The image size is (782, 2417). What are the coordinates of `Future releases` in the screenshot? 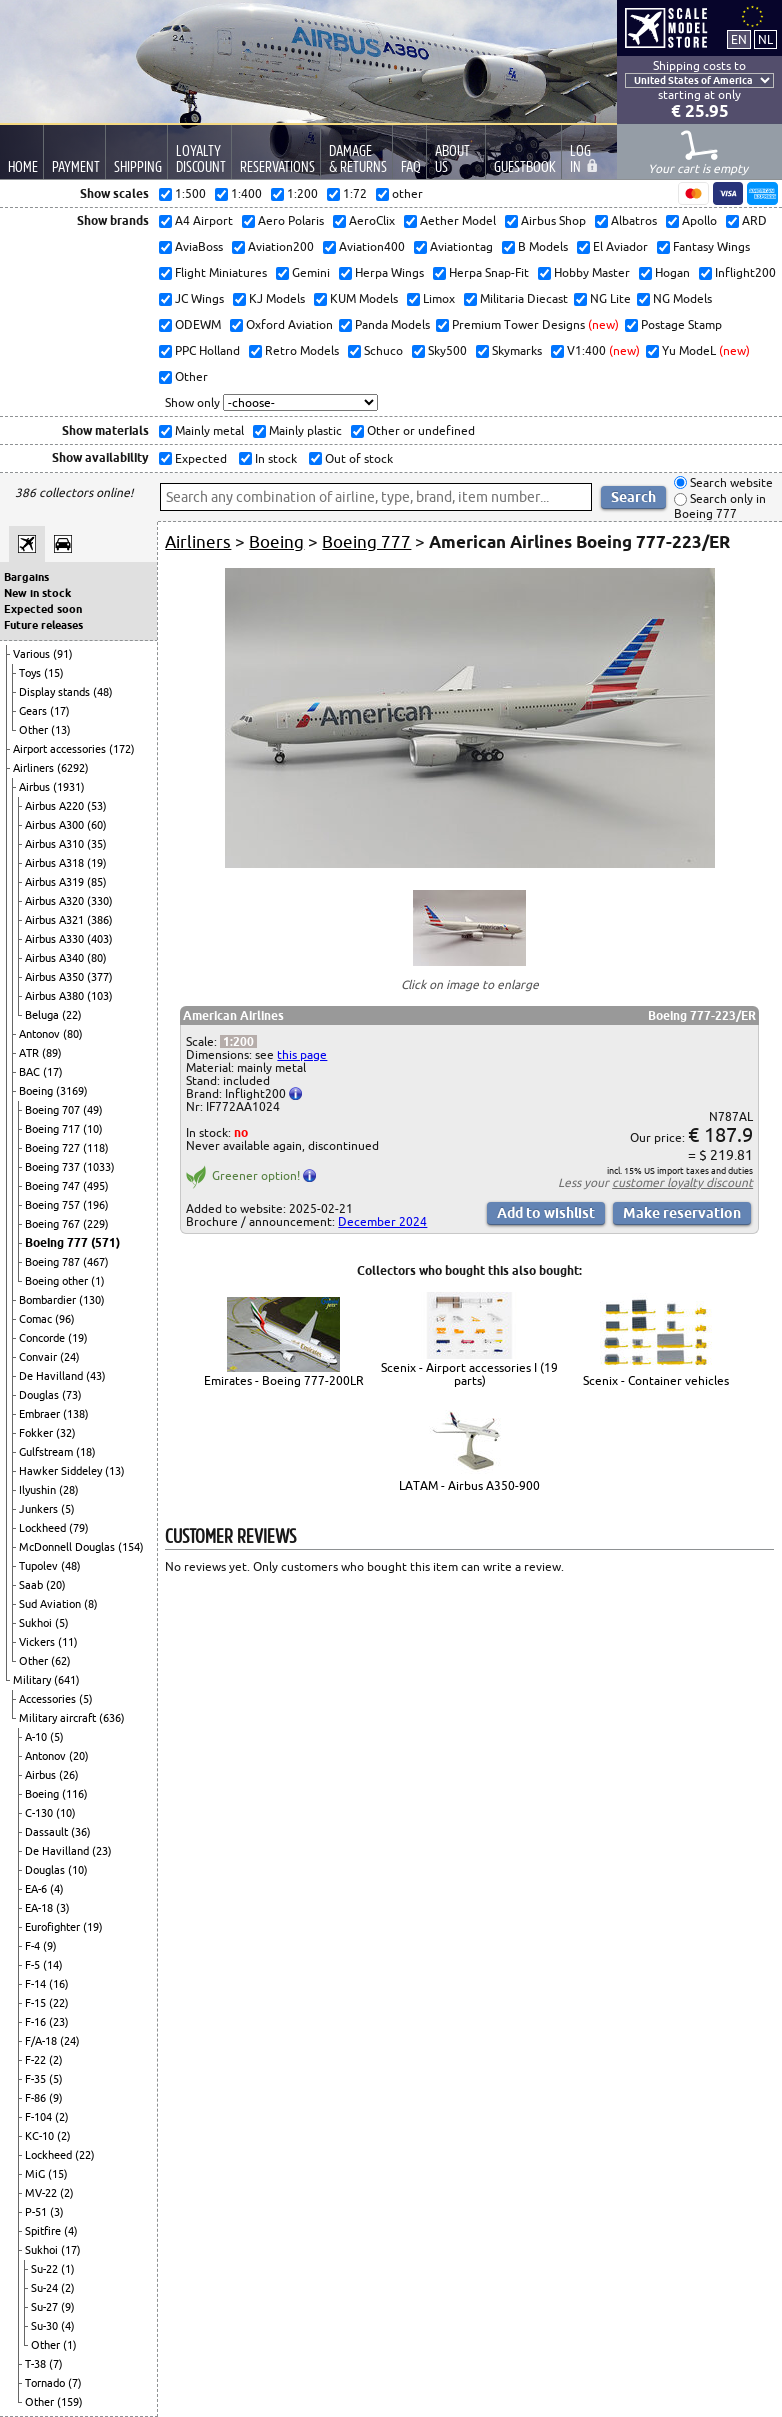 It's located at (43, 625).